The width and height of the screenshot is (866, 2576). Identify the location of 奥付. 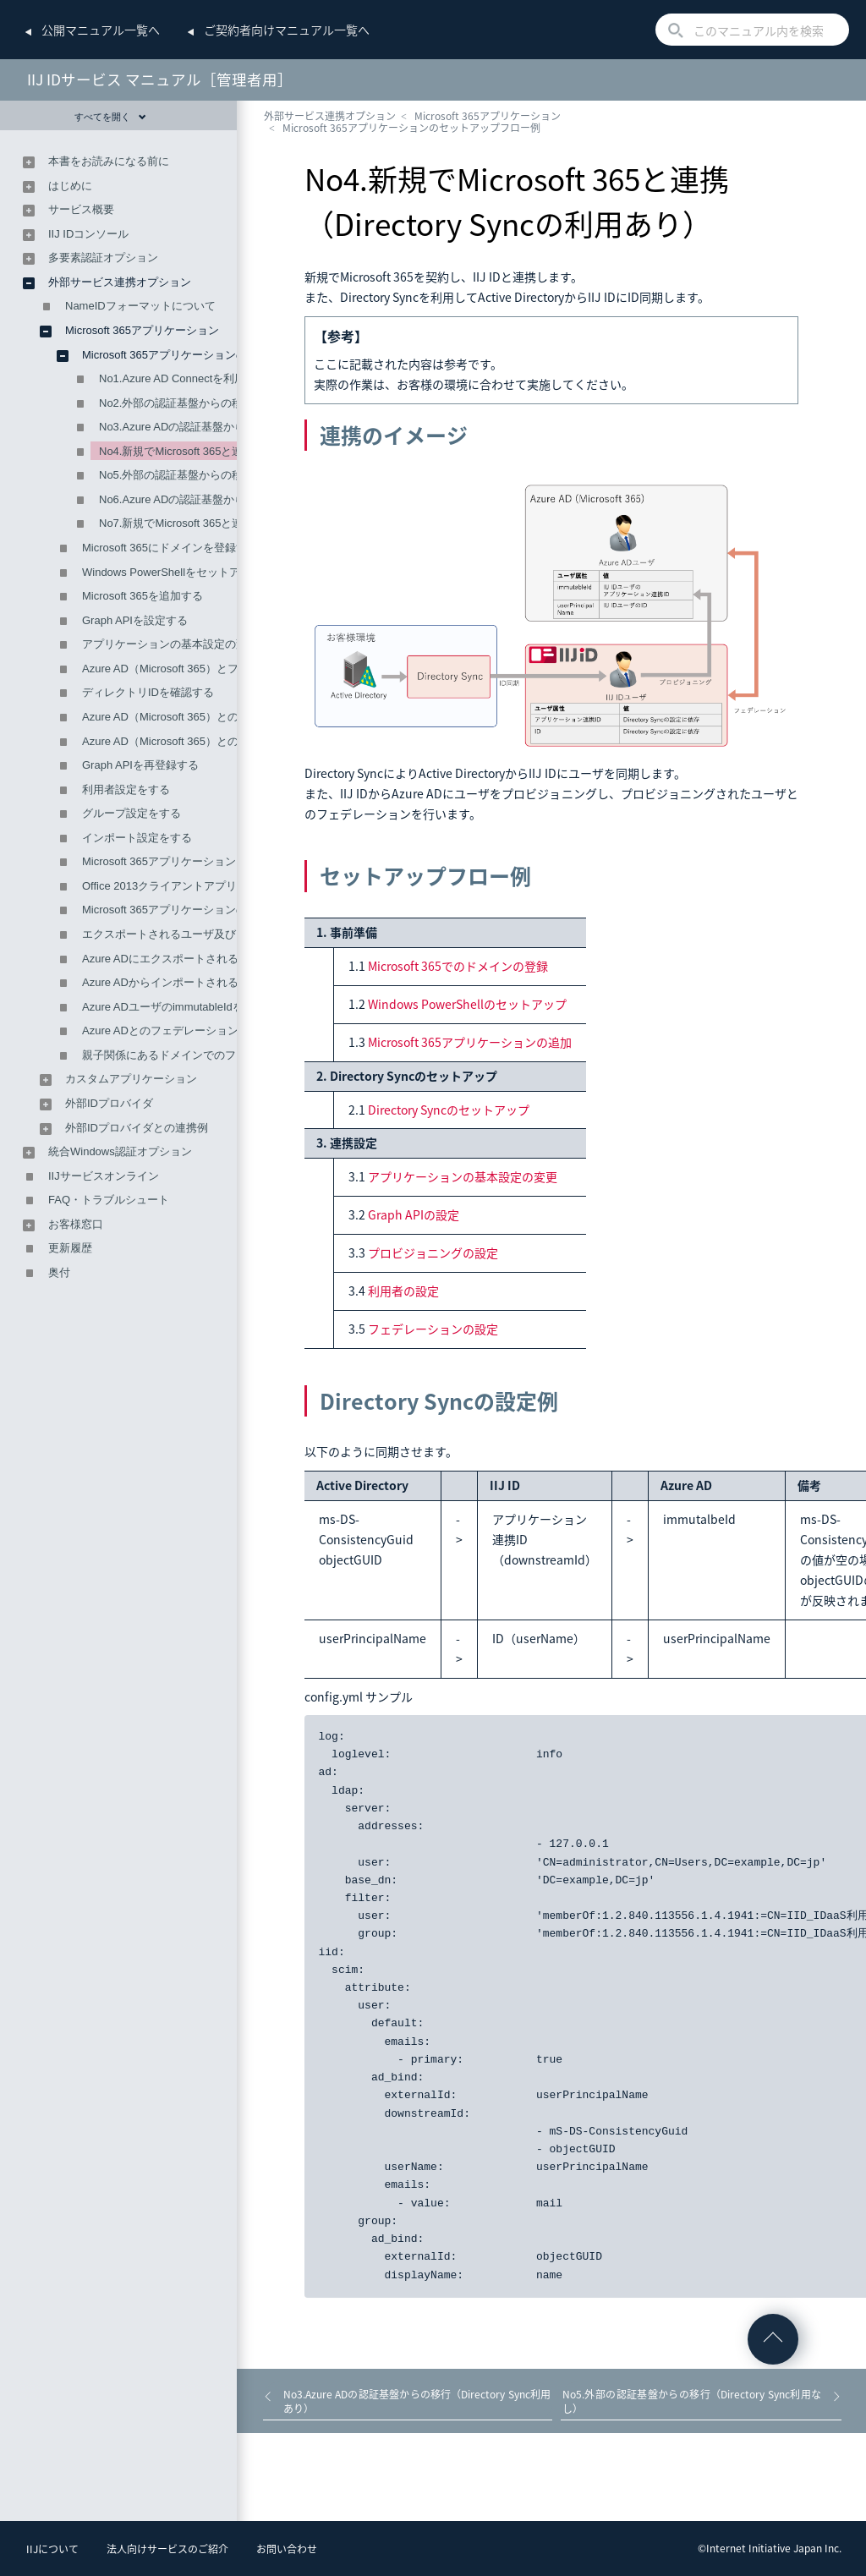
(59, 1272).